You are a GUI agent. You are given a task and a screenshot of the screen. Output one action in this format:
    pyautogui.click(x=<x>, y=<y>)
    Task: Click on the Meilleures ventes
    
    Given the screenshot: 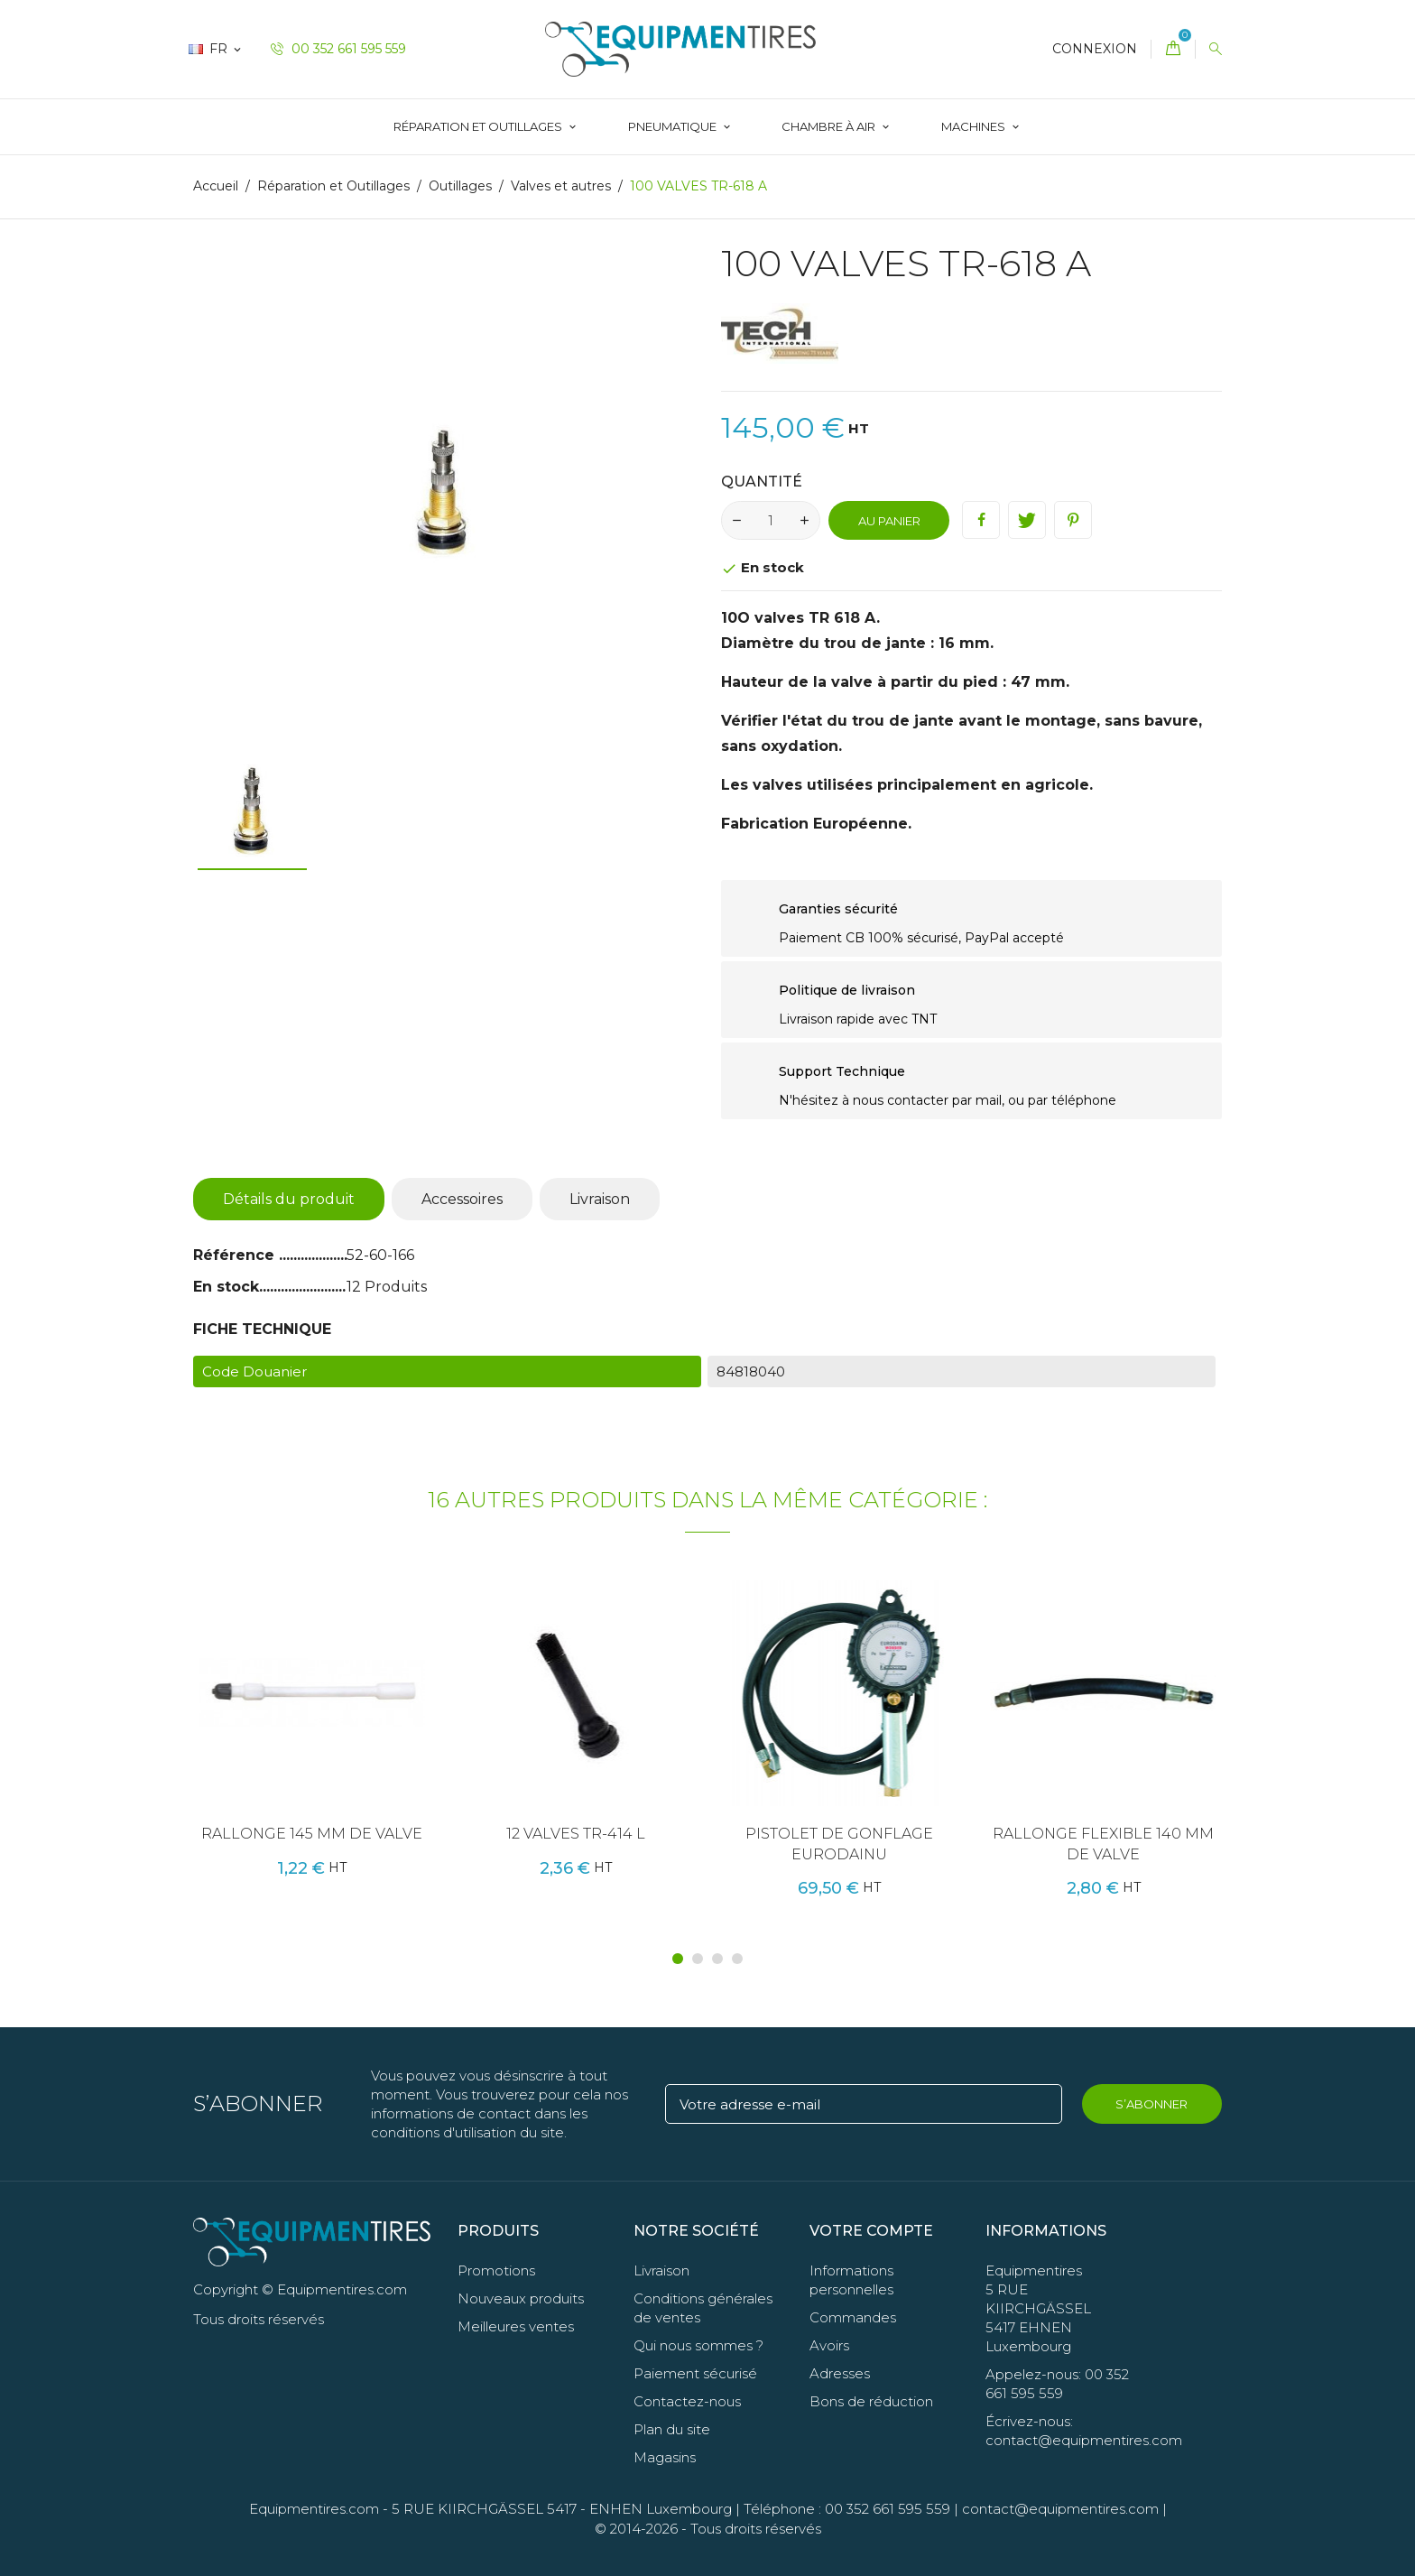 What is the action you would take?
    pyautogui.click(x=516, y=2326)
    